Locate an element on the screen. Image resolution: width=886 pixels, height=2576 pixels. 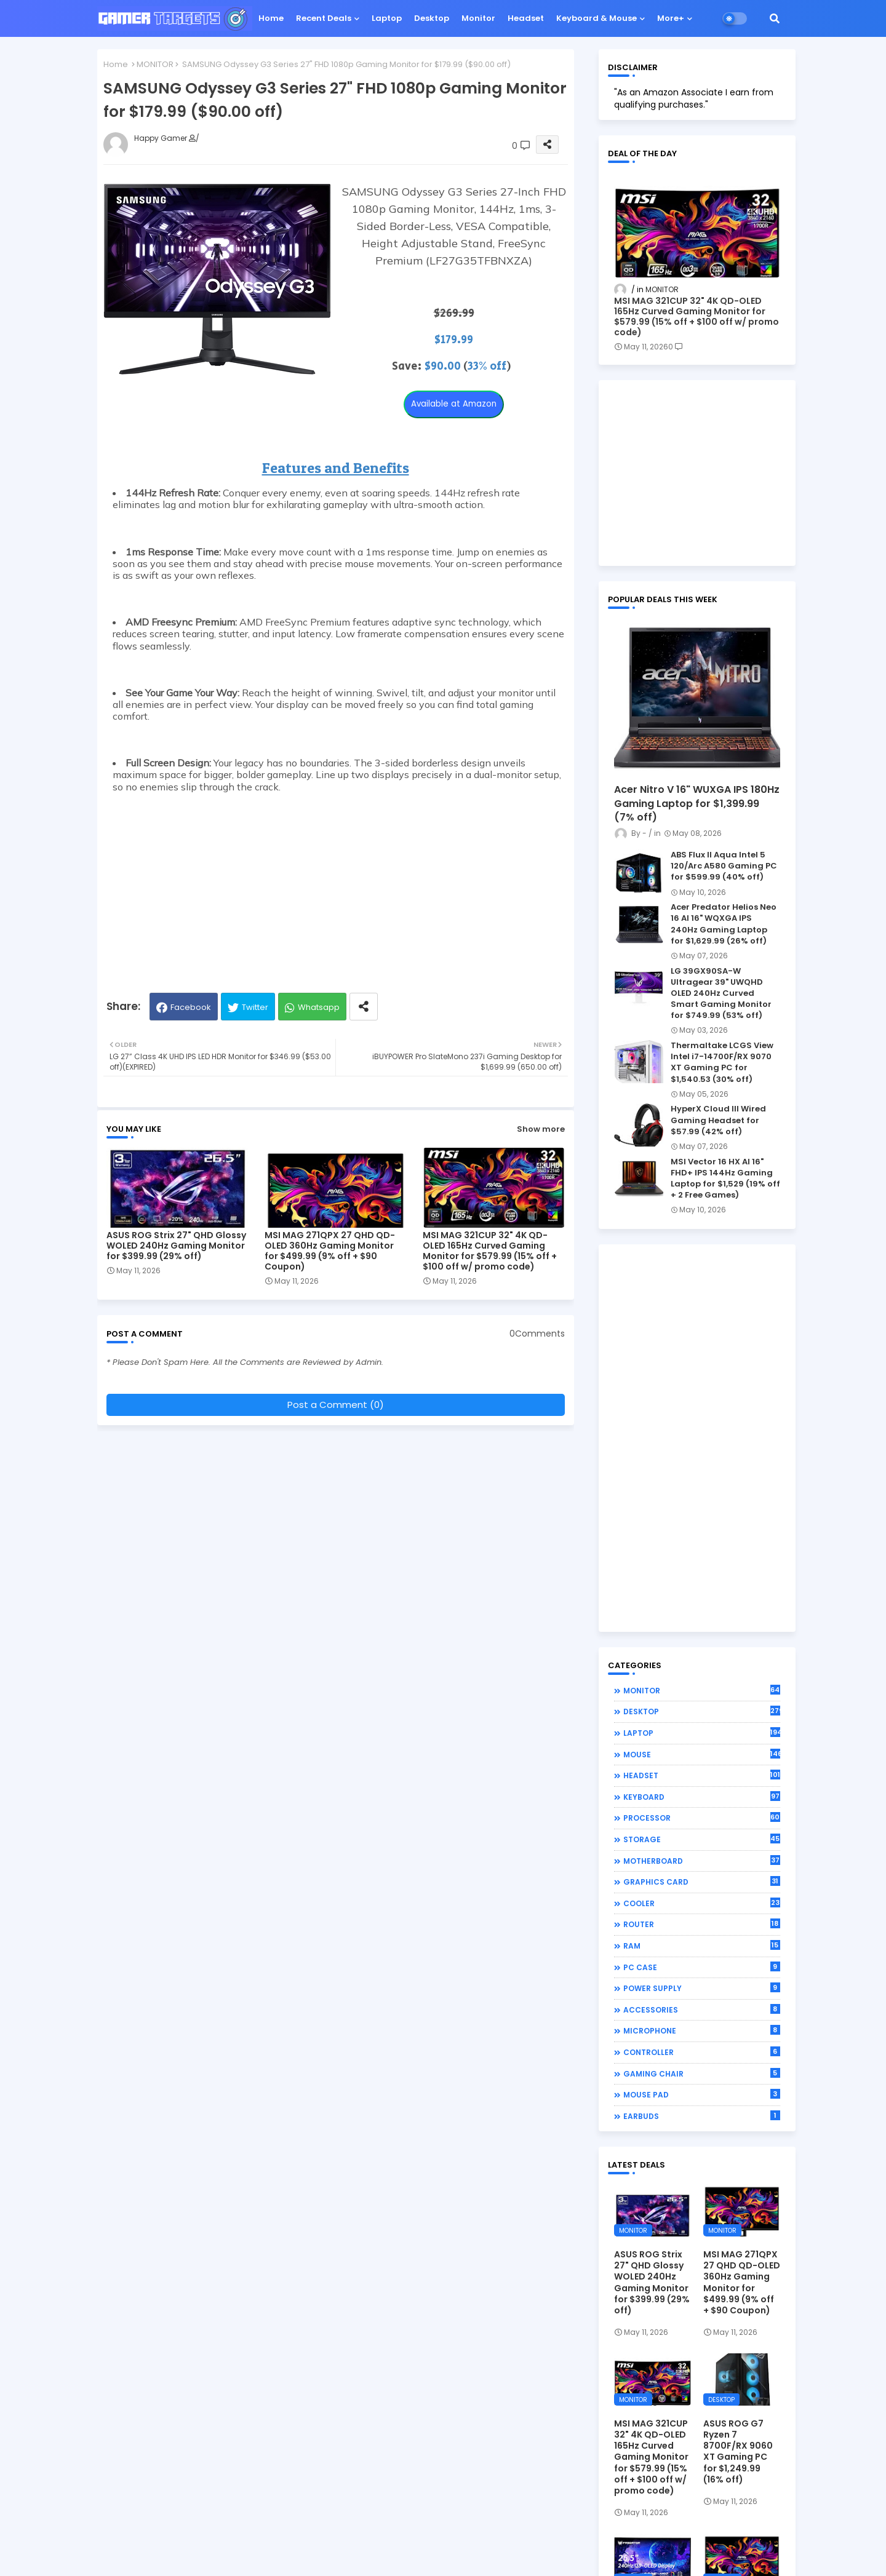
ASUS ROG Strix 27" QHD Glossy WOLED 240Hz Gaming Monitor for $399.99 (29% off) is located at coordinates (176, 1246).